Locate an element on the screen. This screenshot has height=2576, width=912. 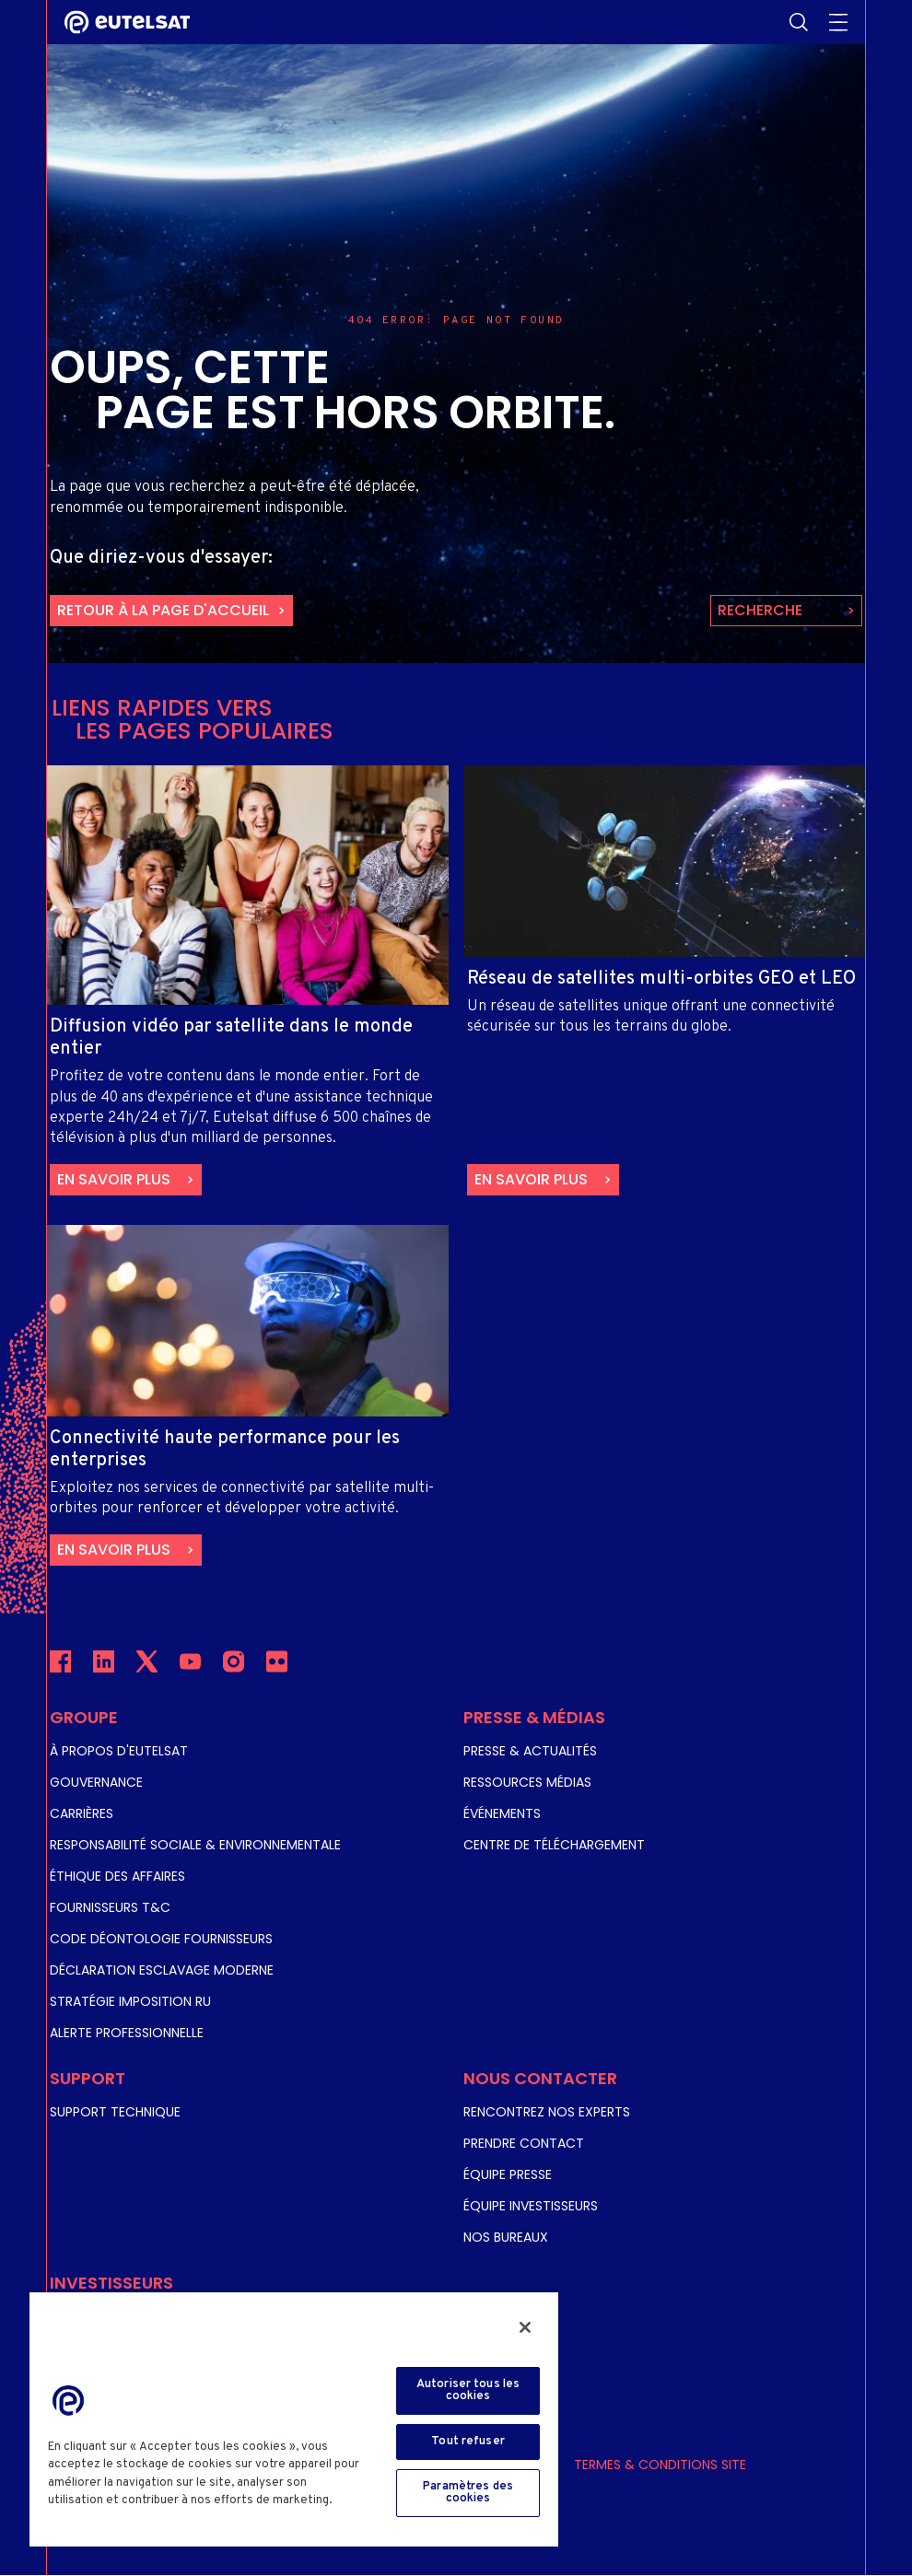
Autoriser tous les cookies is located at coordinates (468, 2390).